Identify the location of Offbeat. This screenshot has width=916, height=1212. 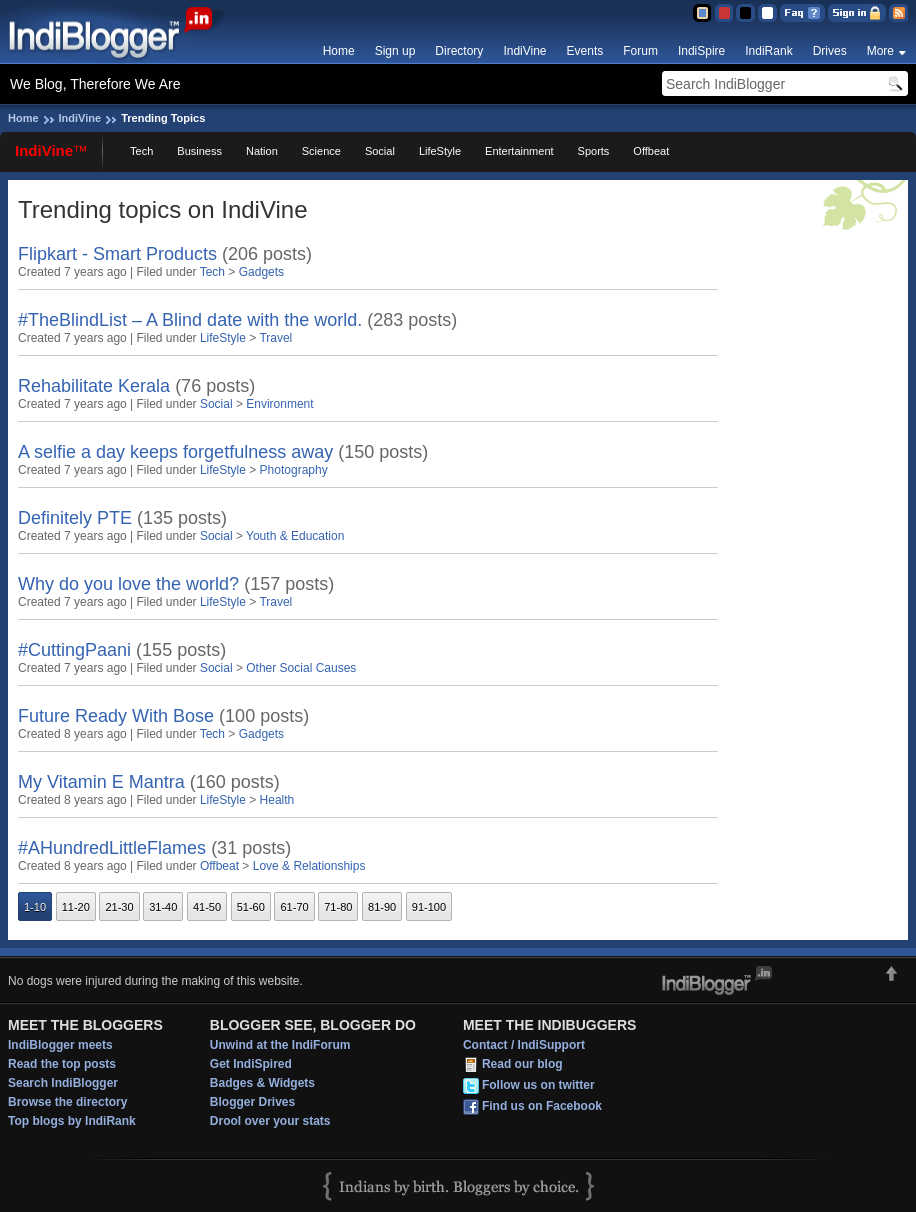
(651, 151).